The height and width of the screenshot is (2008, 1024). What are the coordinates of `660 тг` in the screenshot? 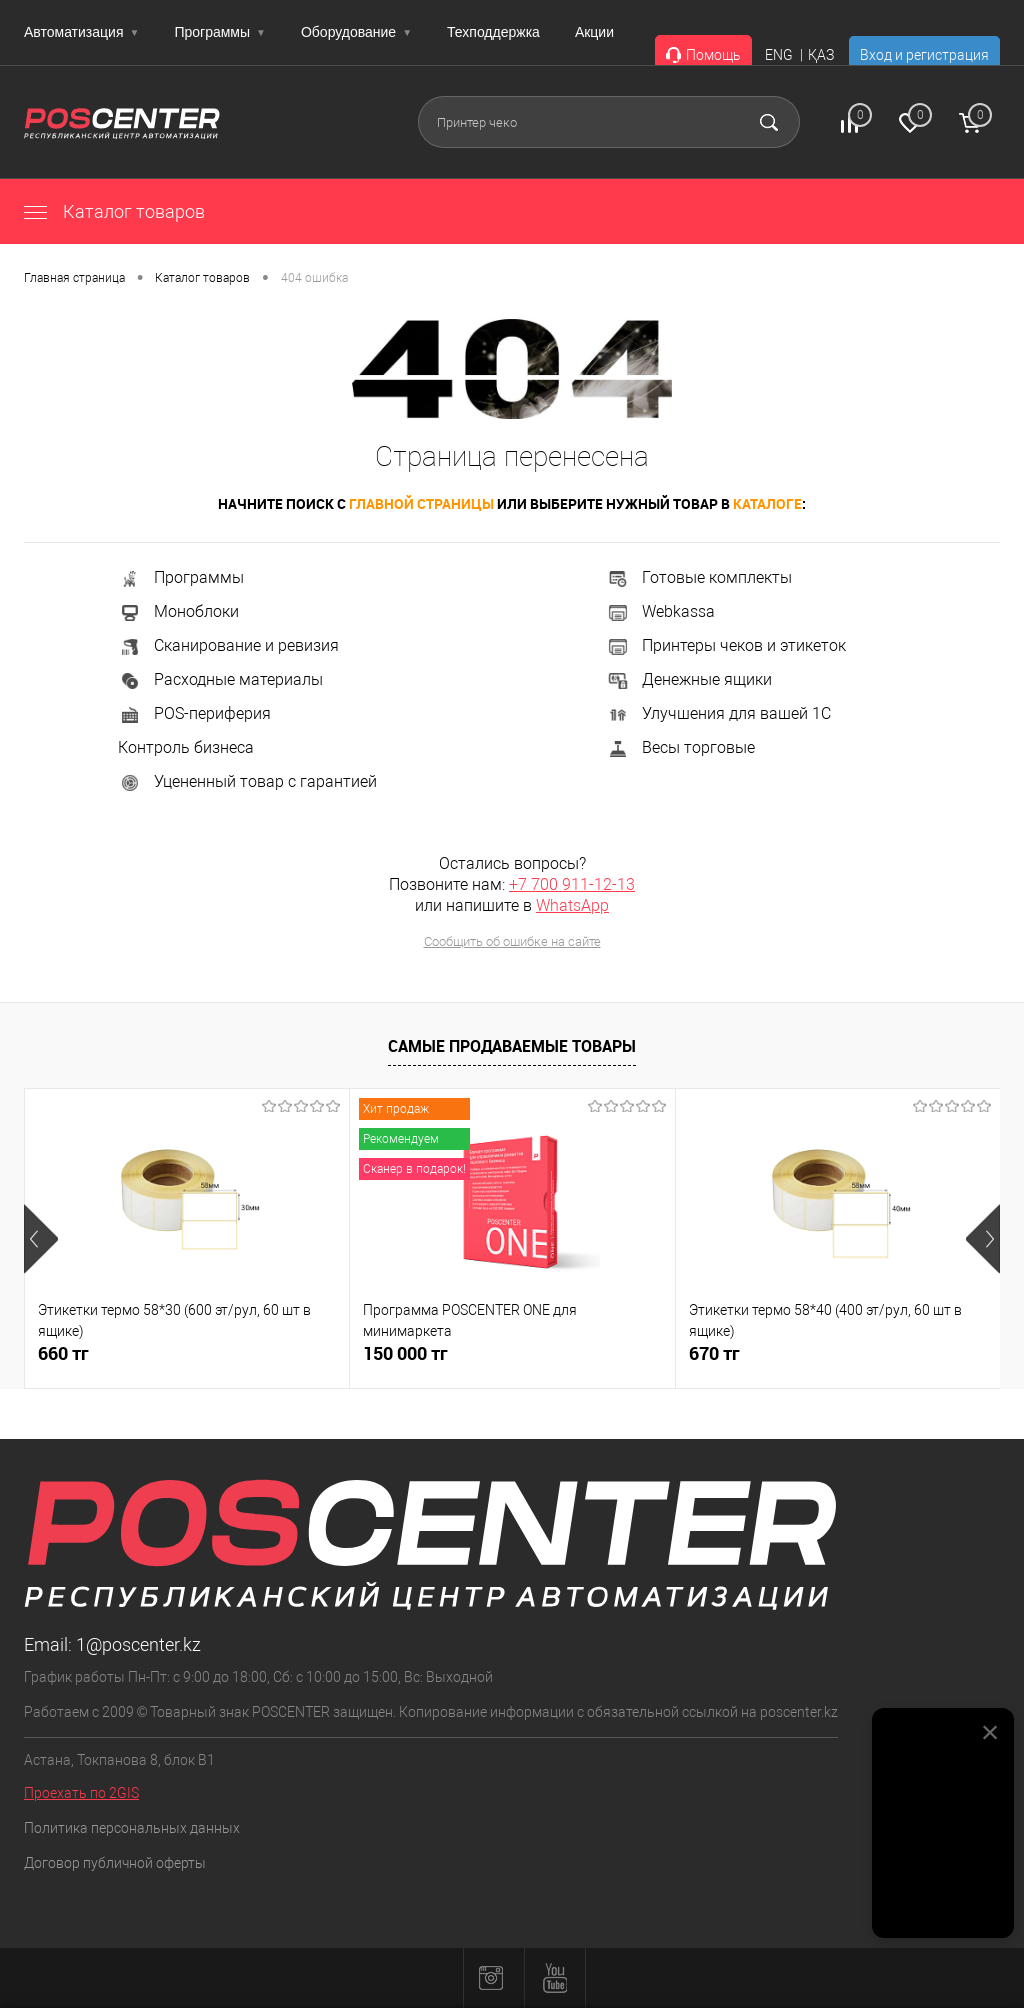 It's located at (63, 1353).